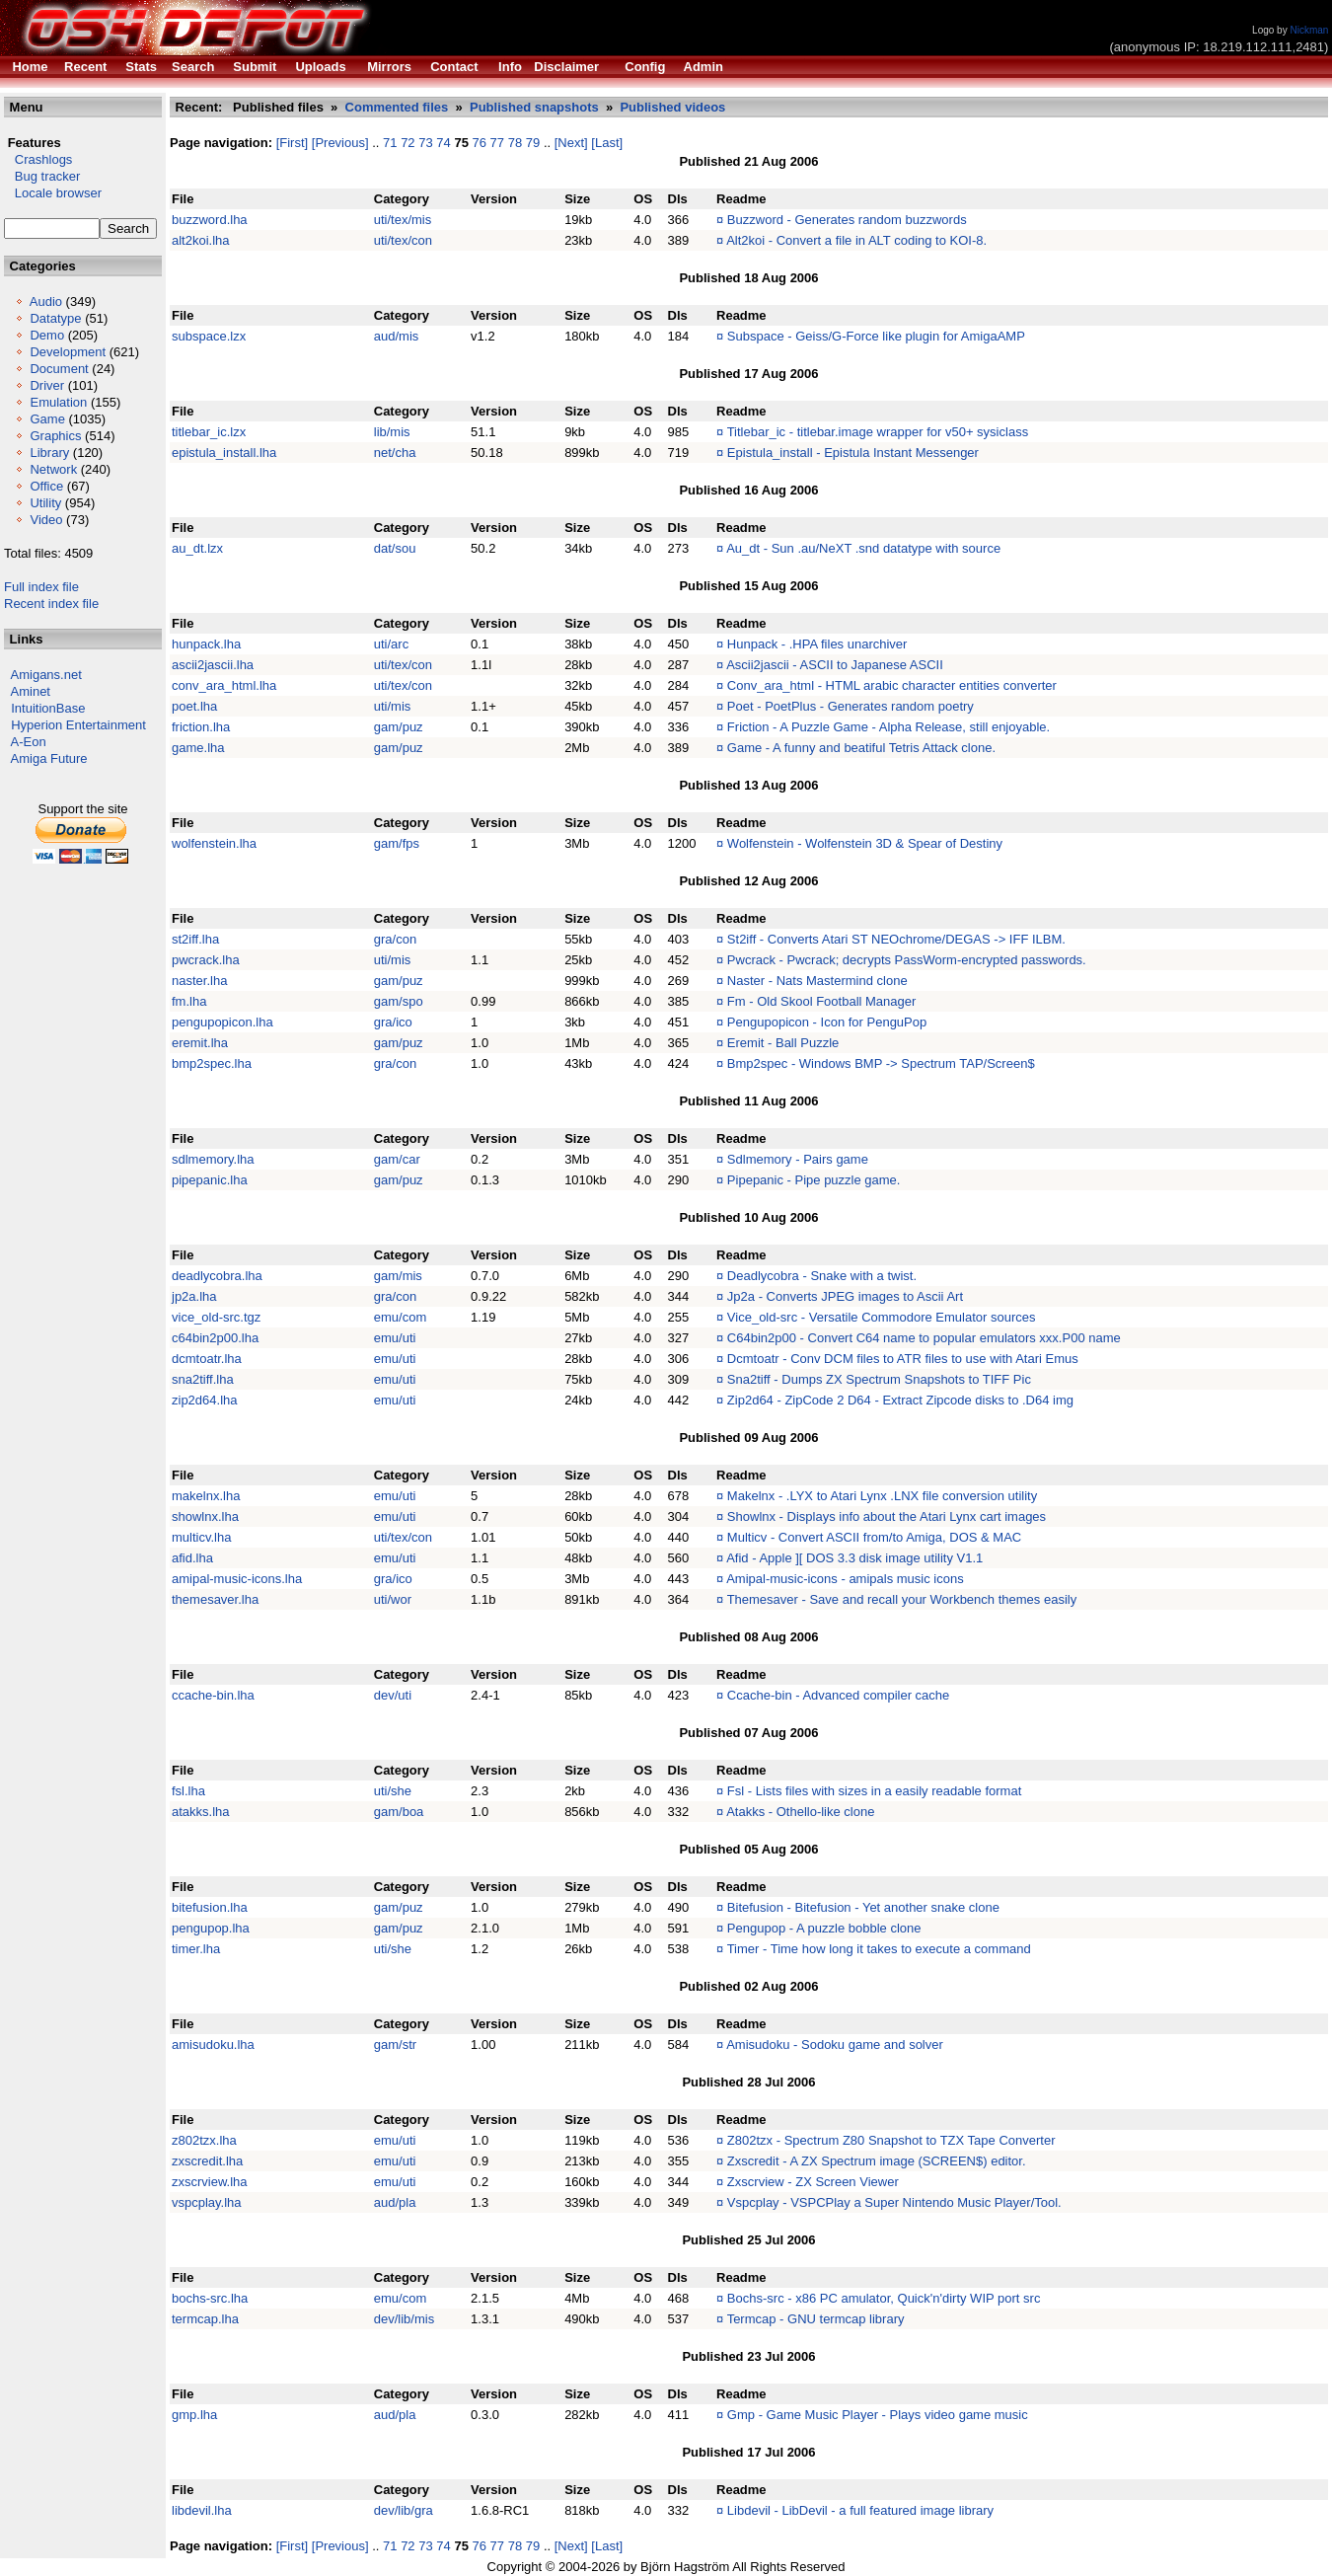  Describe the element at coordinates (390, 142) in the screenshot. I see `71` at that location.